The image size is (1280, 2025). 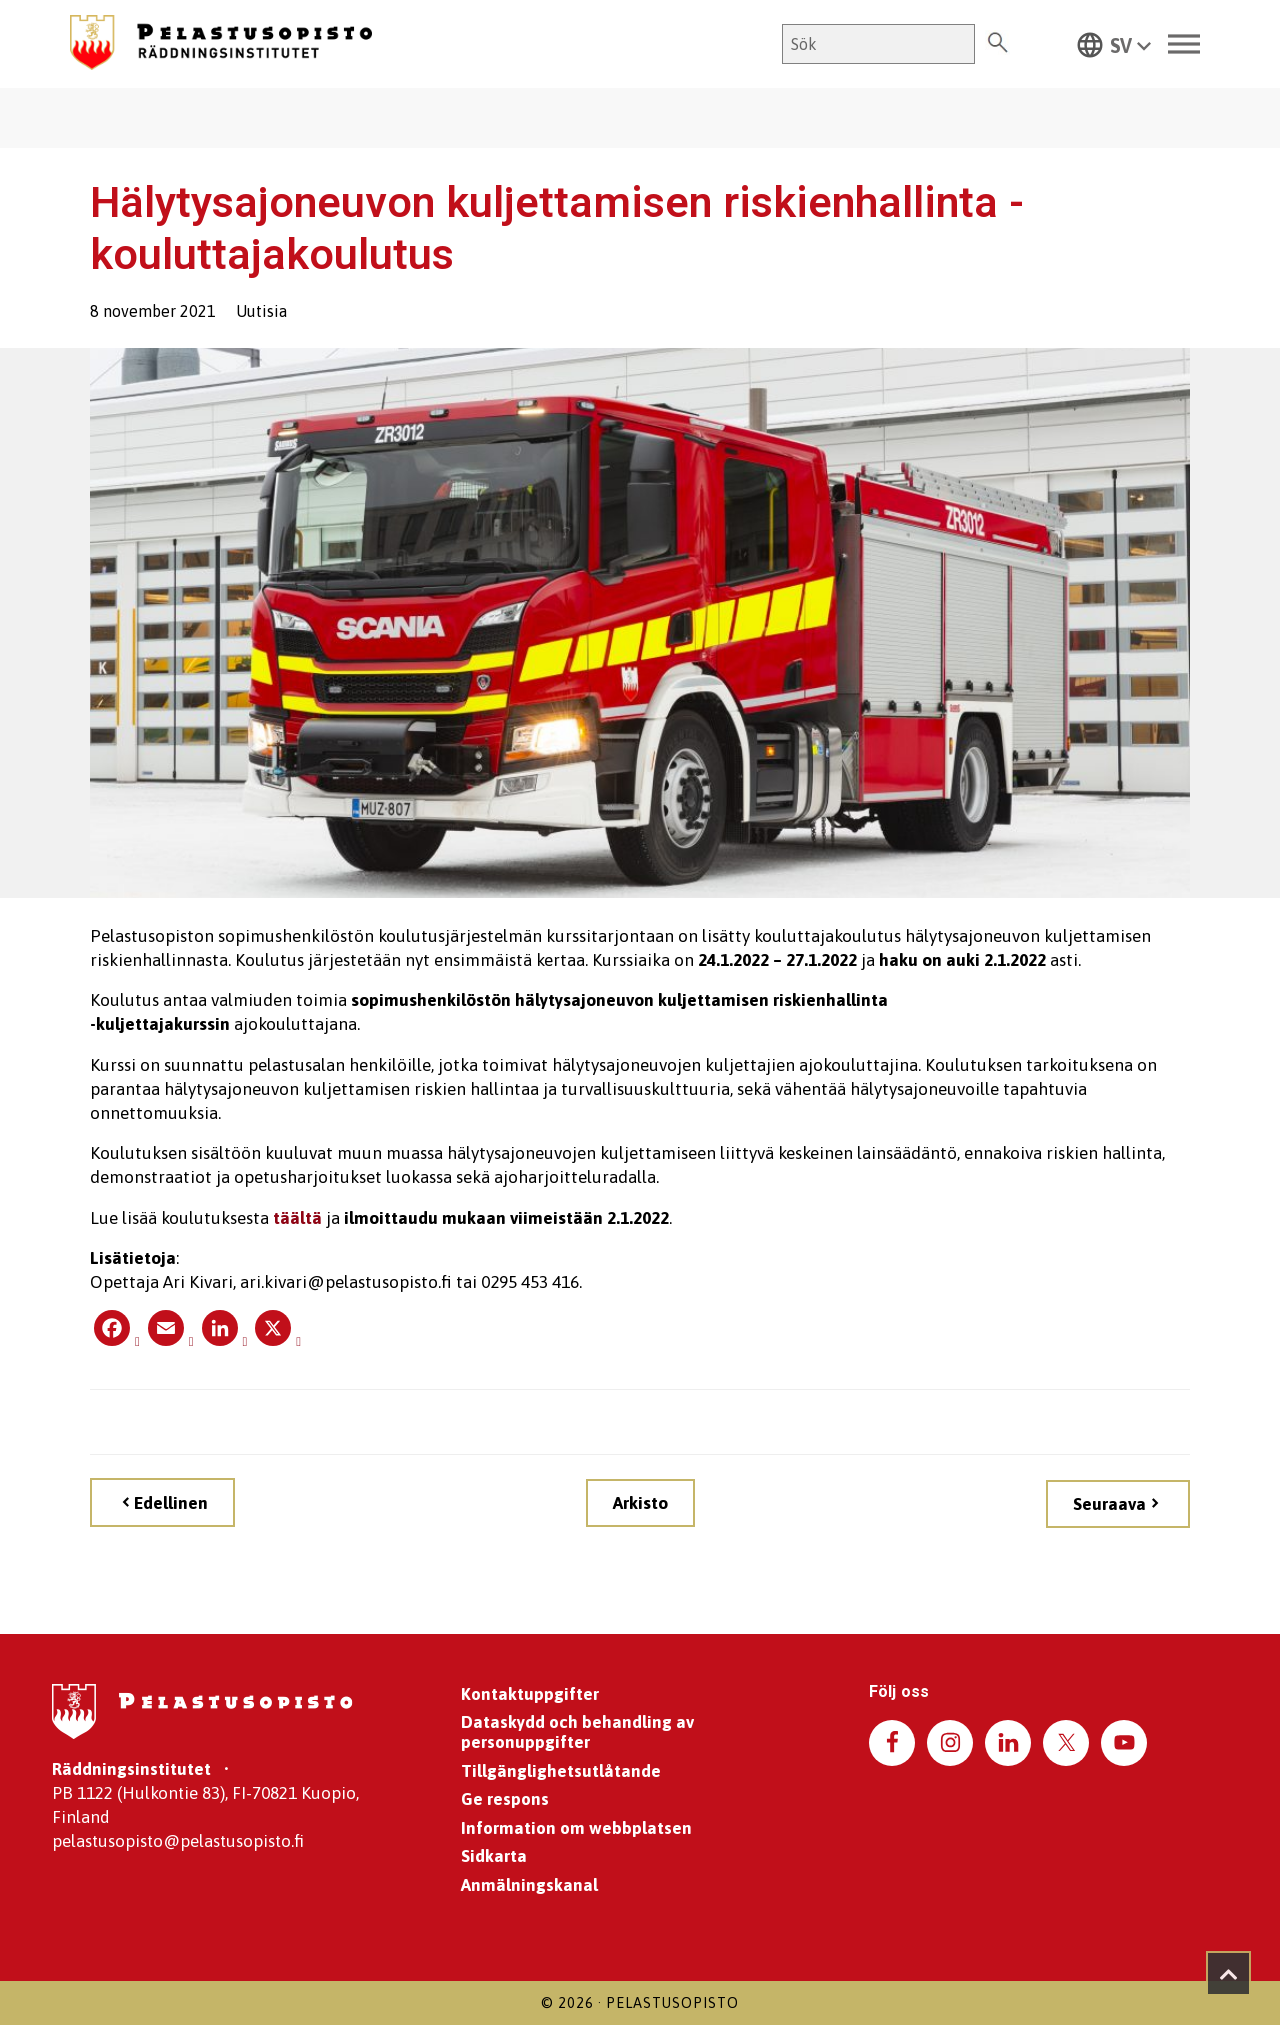 I want to click on Dataskydd och behandling av personuppgifter, so click(x=577, y=1732).